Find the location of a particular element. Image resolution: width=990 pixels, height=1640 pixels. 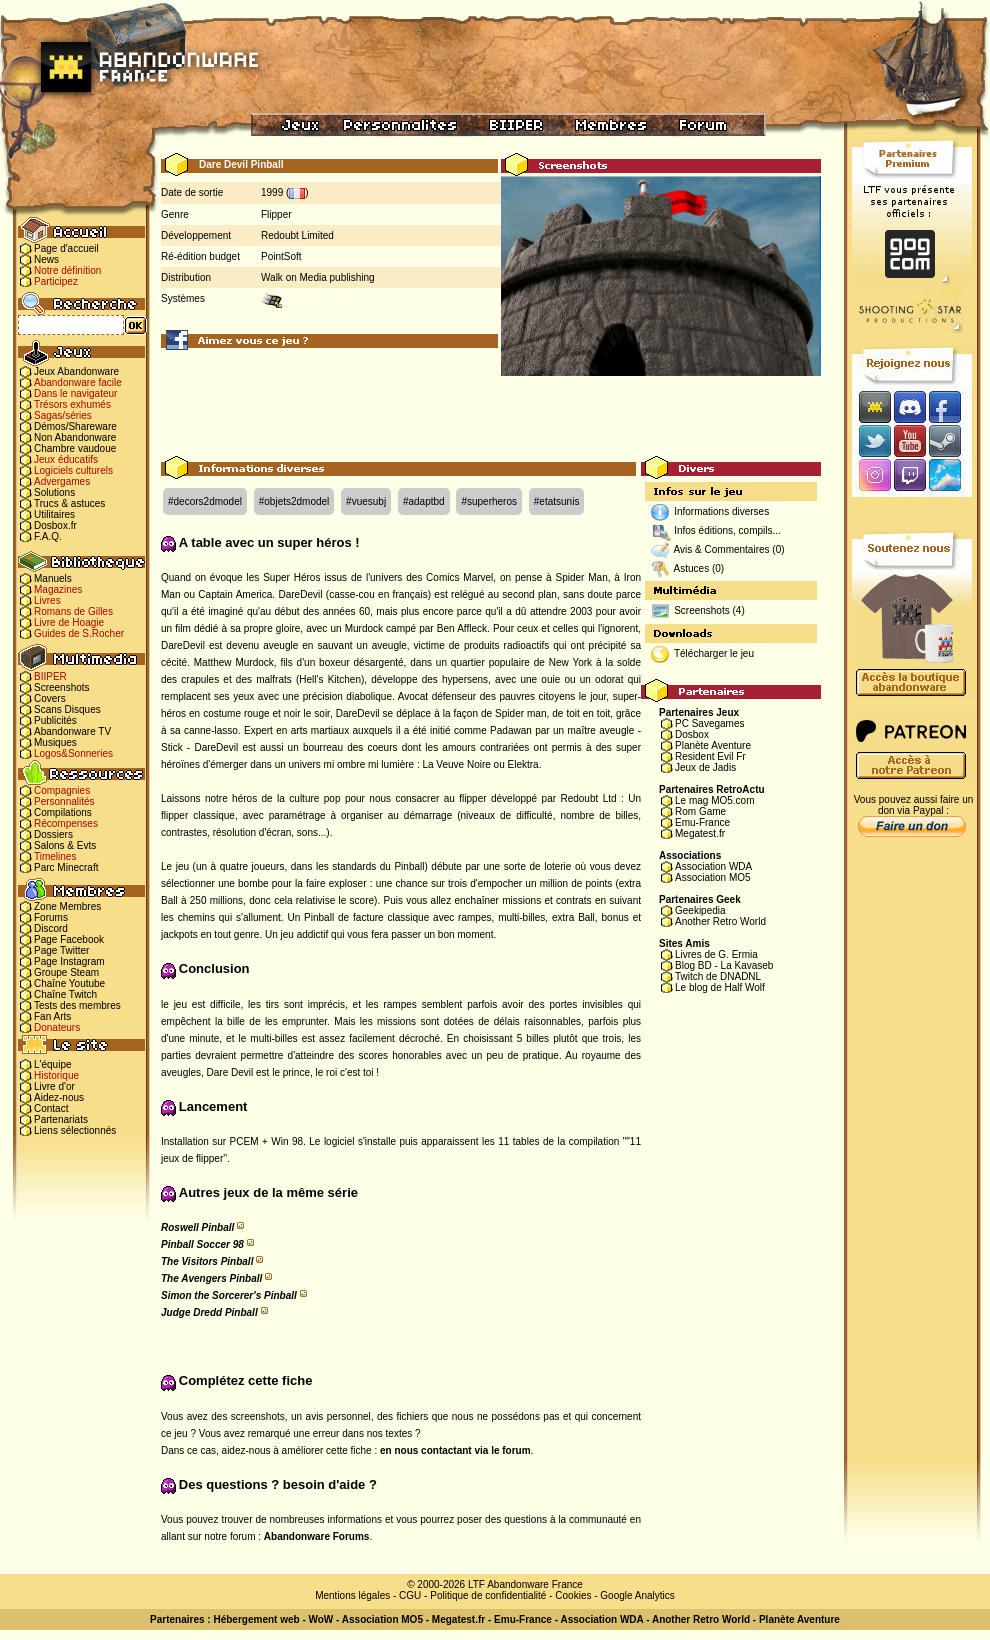

Blog BD - La Kavaseb is located at coordinates (724, 965).